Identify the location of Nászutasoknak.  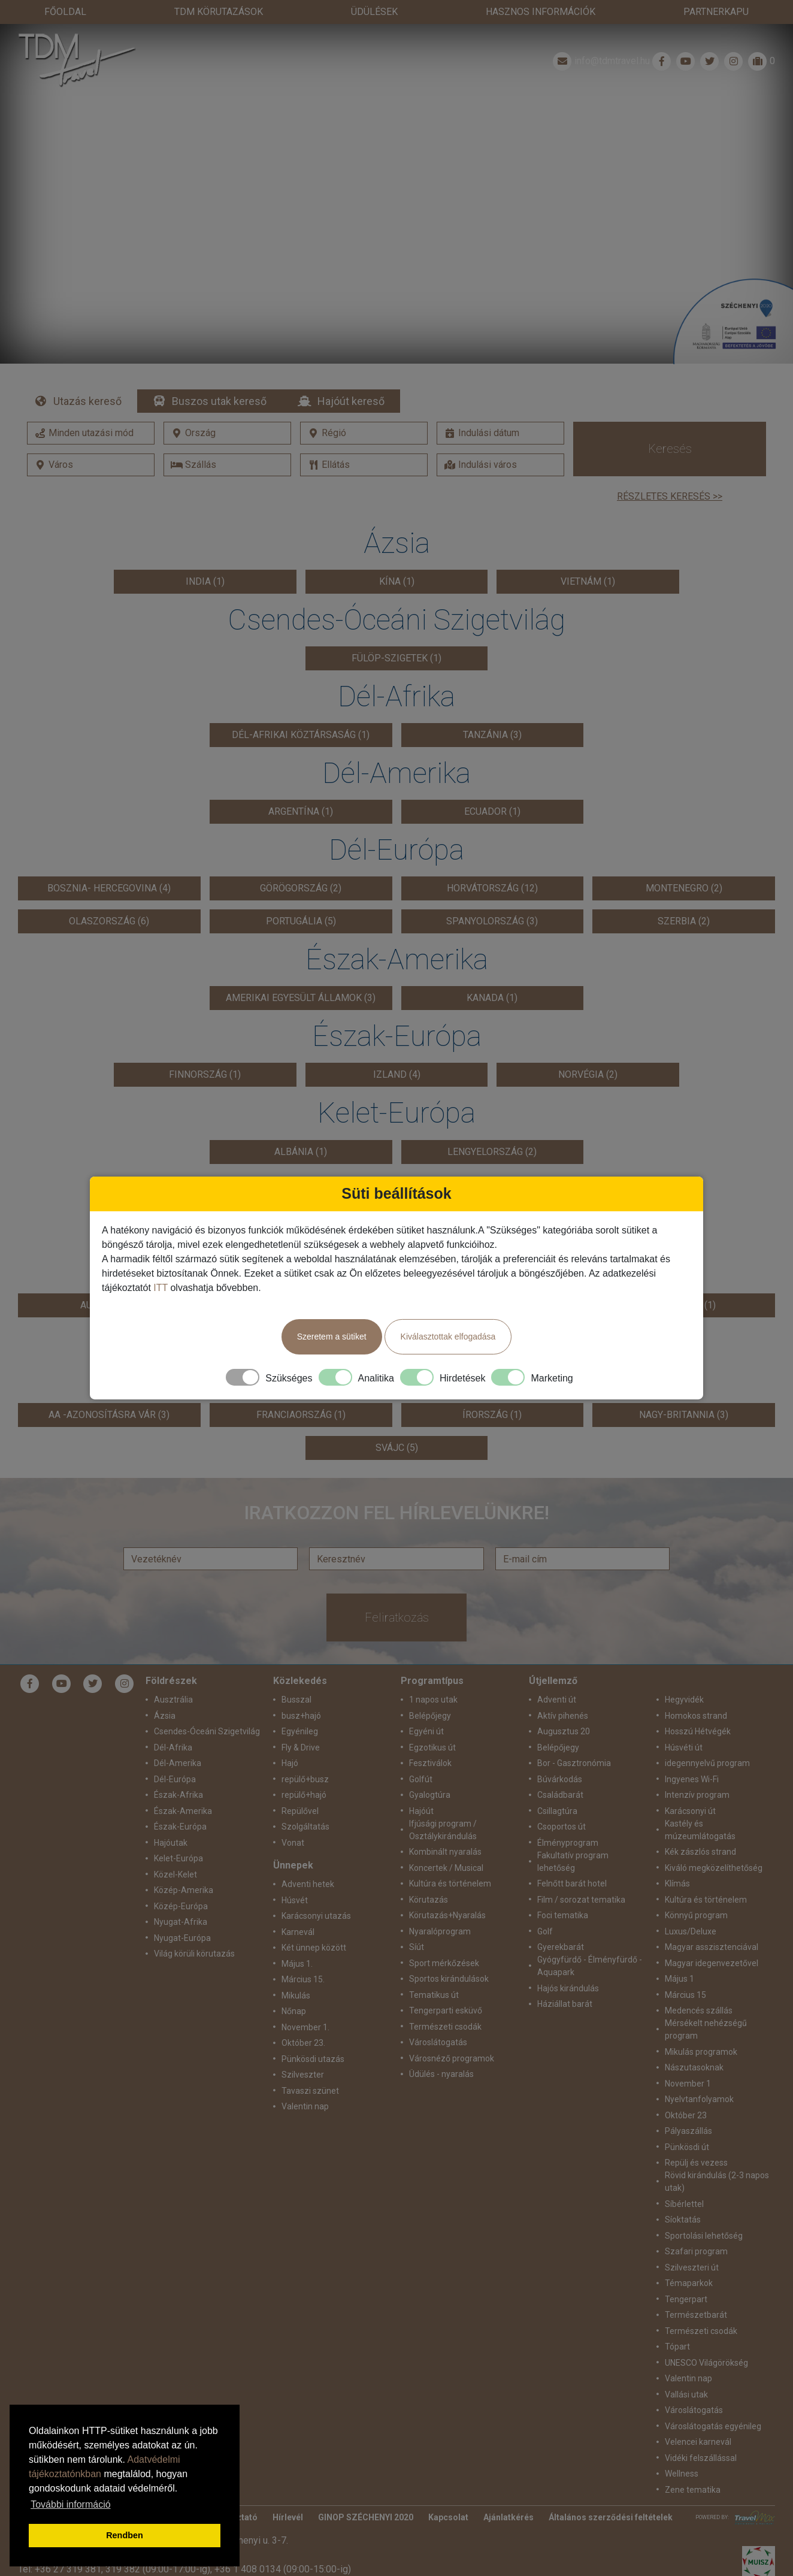
(694, 2067).